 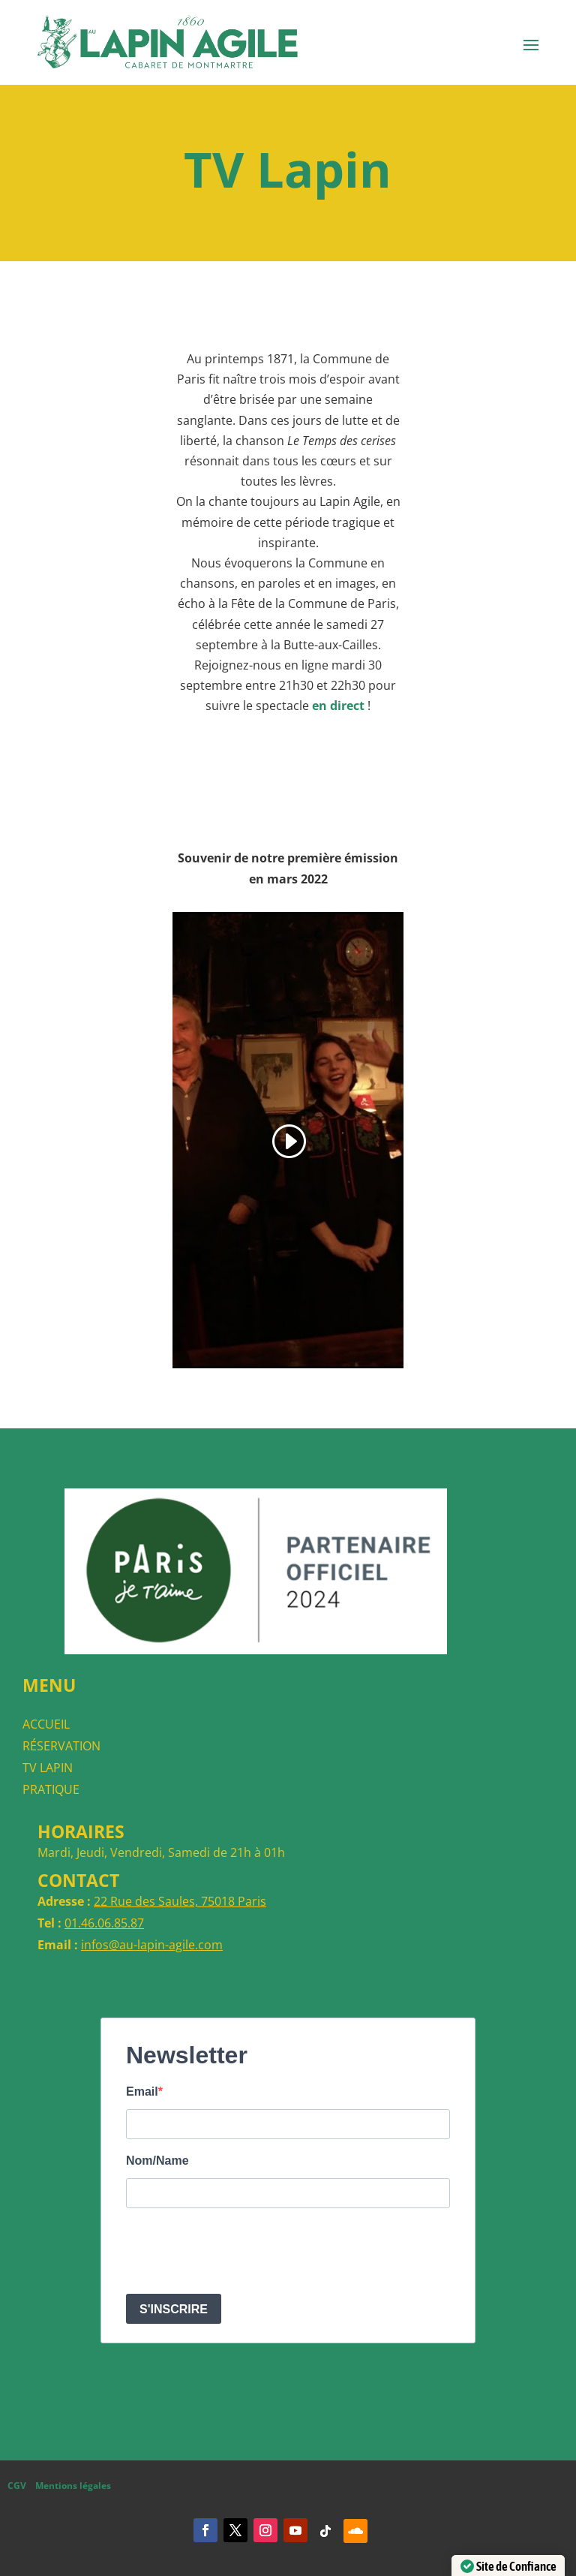 I want to click on 22 Rue des Saules, 75018 Paris, so click(x=180, y=1901).